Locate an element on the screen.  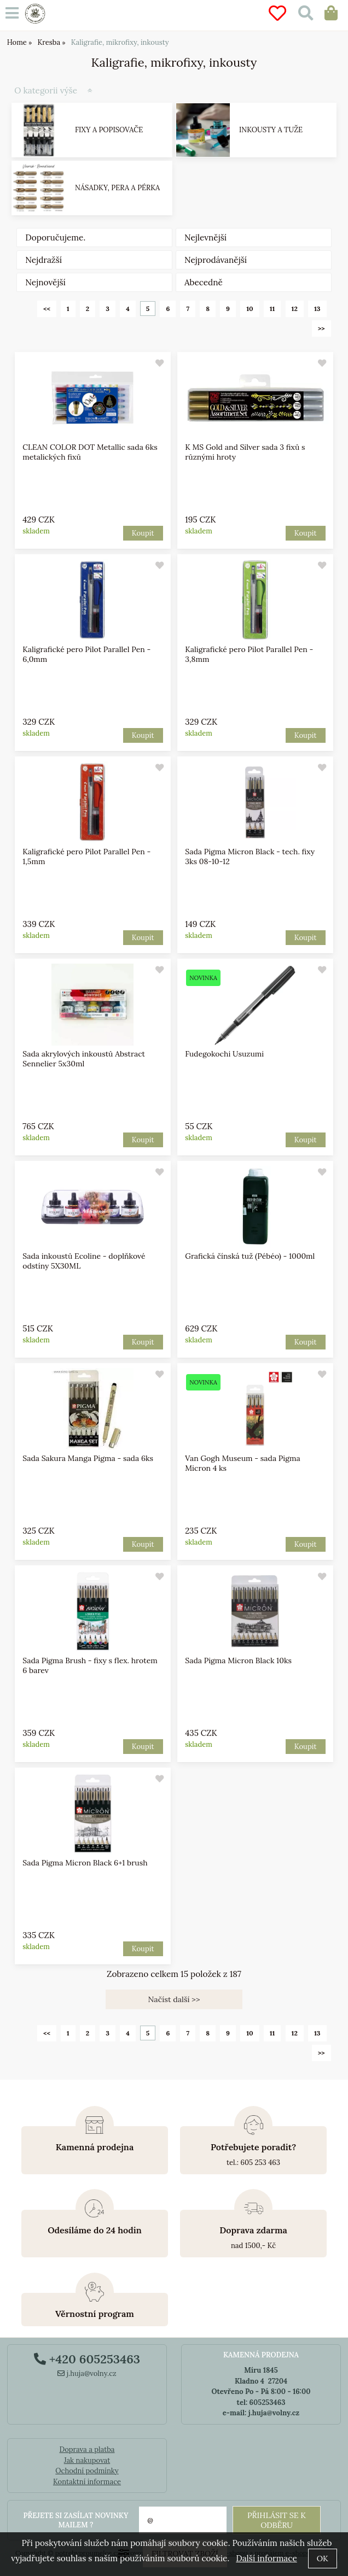
Inkousty a tuže is located at coordinates (271, 129).